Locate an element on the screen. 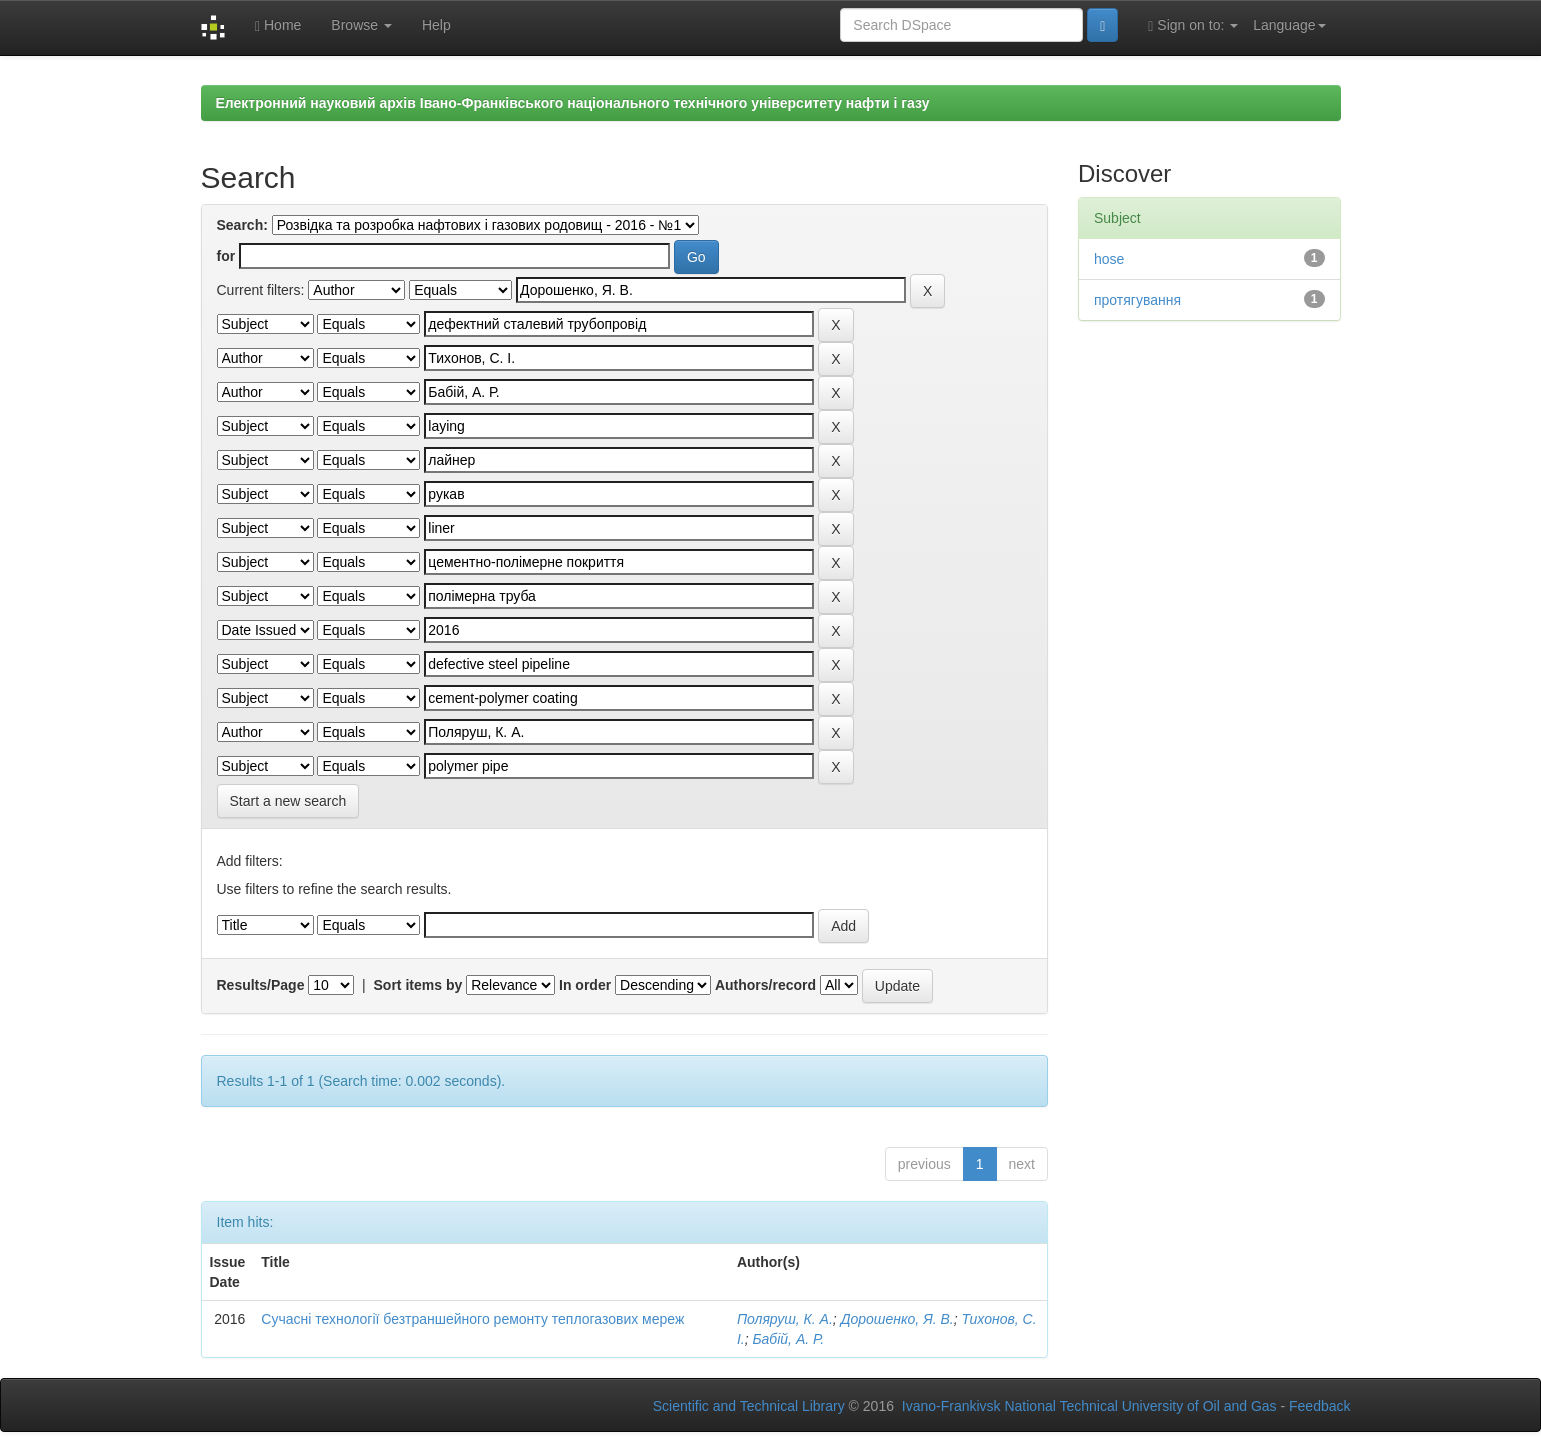 This screenshot has width=1541, height=1452. Browse is located at coordinates (361, 25).